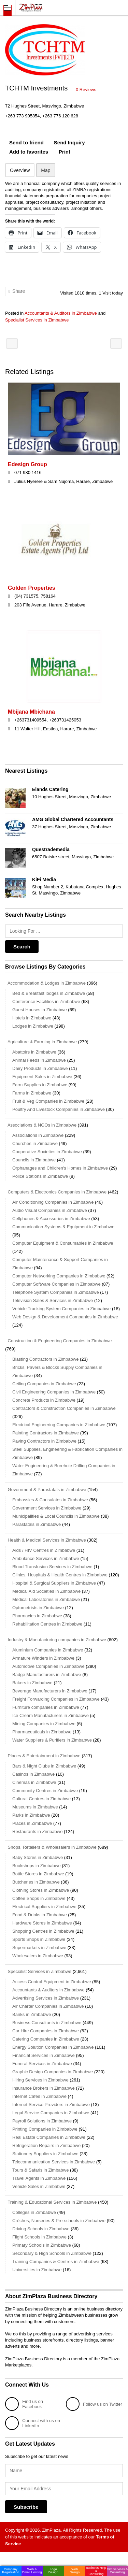 This screenshot has width=128, height=2576. What do you see at coordinates (72, 819) in the screenshot?
I see `AMG Global Chartered Accountants` at bounding box center [72, 819].